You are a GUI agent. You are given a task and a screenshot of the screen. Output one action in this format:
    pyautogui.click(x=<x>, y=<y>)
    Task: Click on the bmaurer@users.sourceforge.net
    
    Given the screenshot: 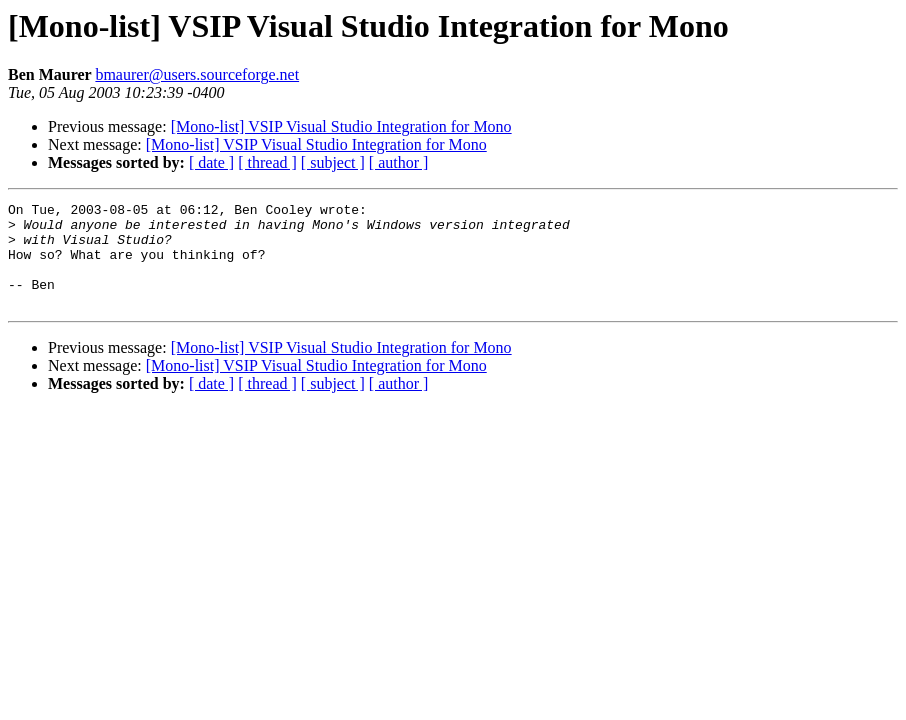 What is the action you would take?
    pyautogui.click(x=197, y=74)
    